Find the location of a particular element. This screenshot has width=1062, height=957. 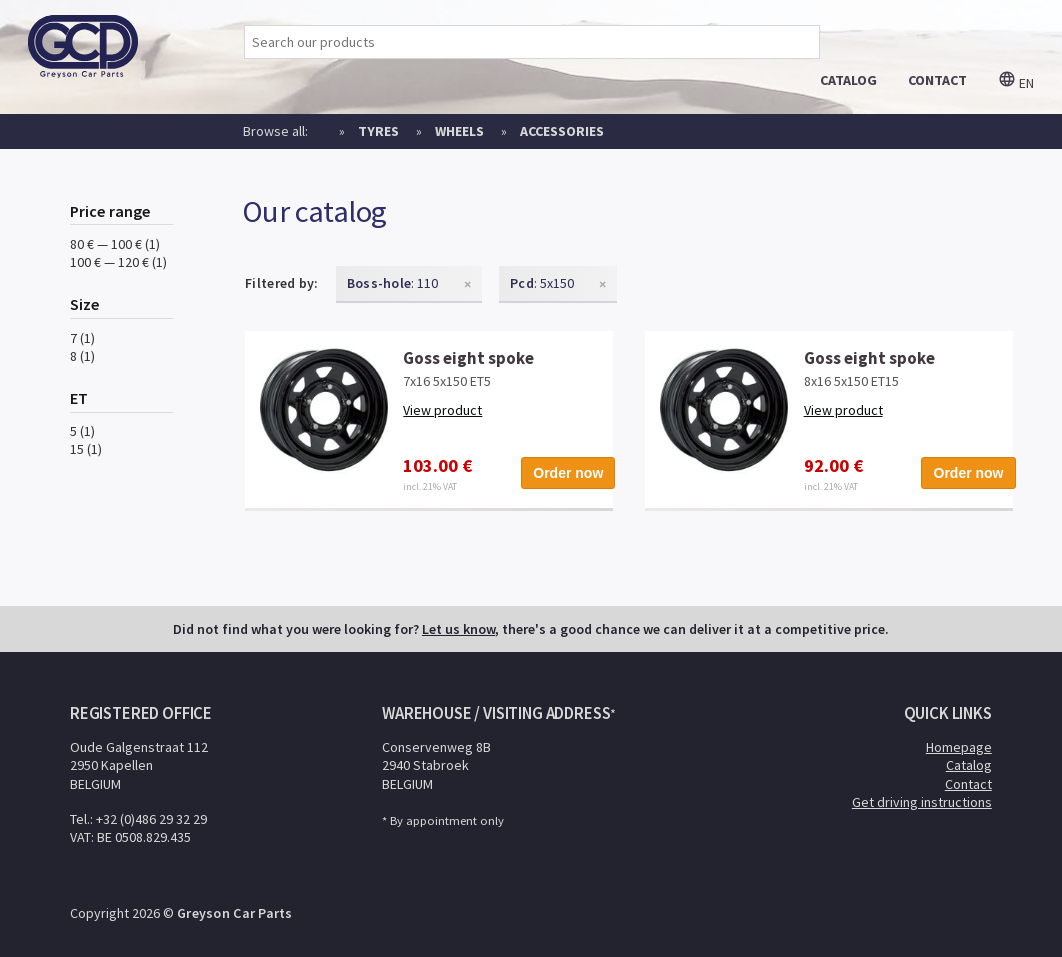

5 (1) is located at coordinates (82, 431).